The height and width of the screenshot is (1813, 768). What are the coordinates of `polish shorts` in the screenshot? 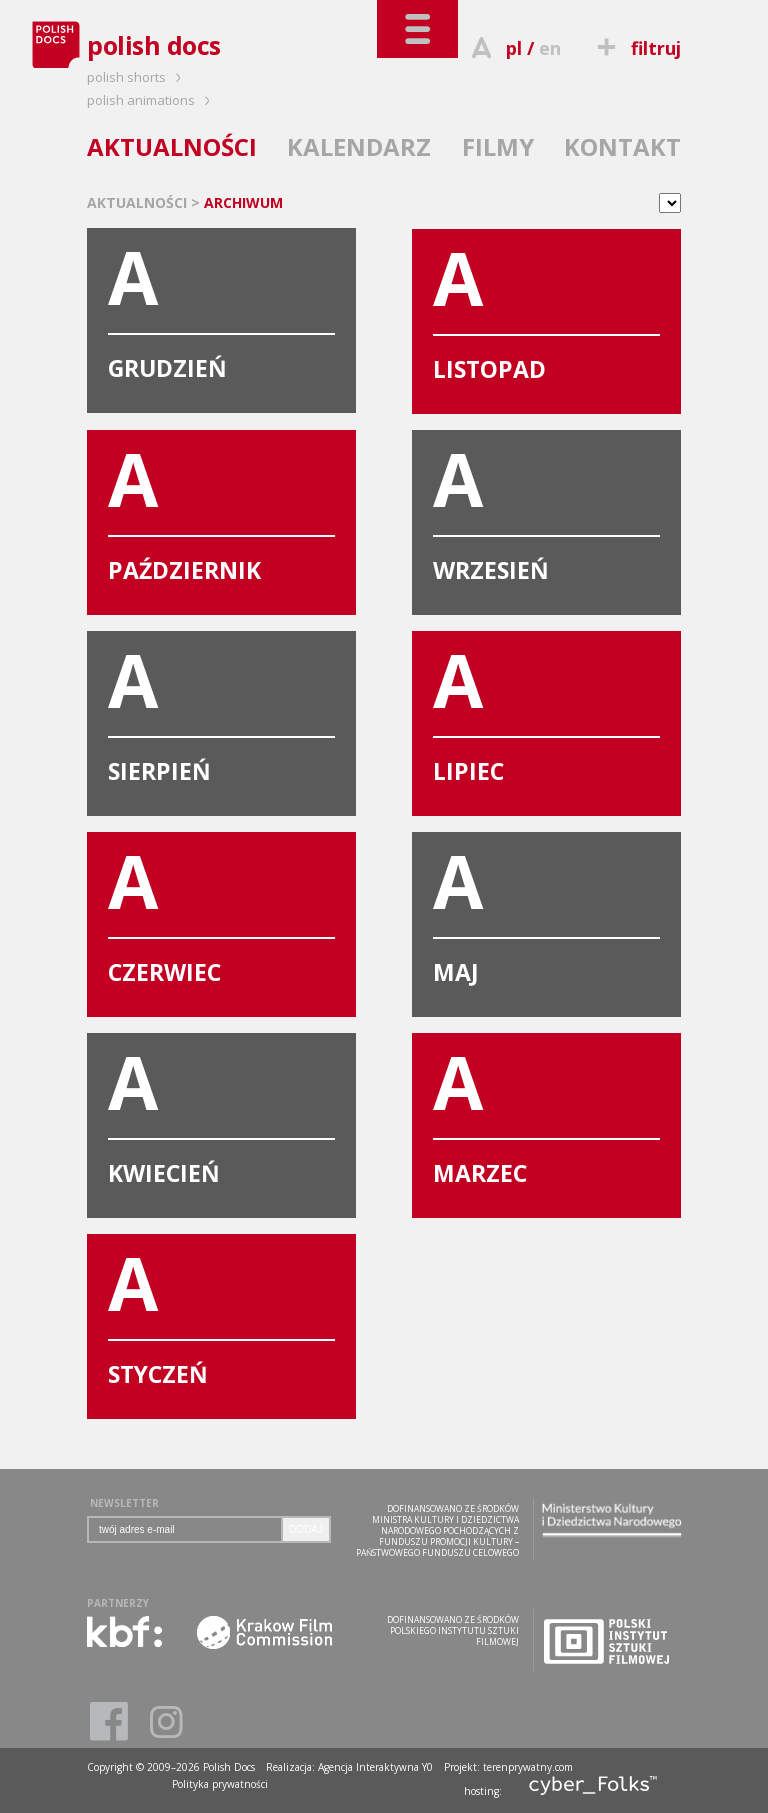 It's located at (137, 77).